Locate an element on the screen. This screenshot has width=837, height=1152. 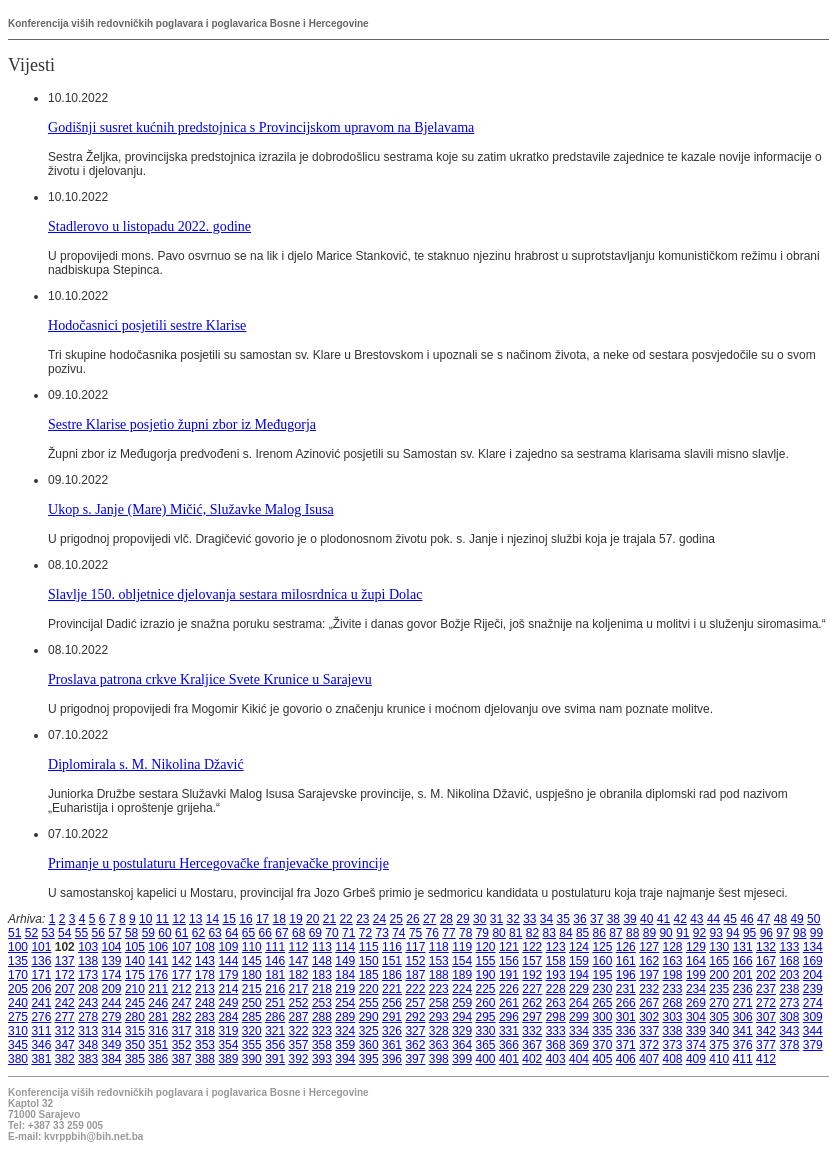
289 is located at coordinates (345, 1017).